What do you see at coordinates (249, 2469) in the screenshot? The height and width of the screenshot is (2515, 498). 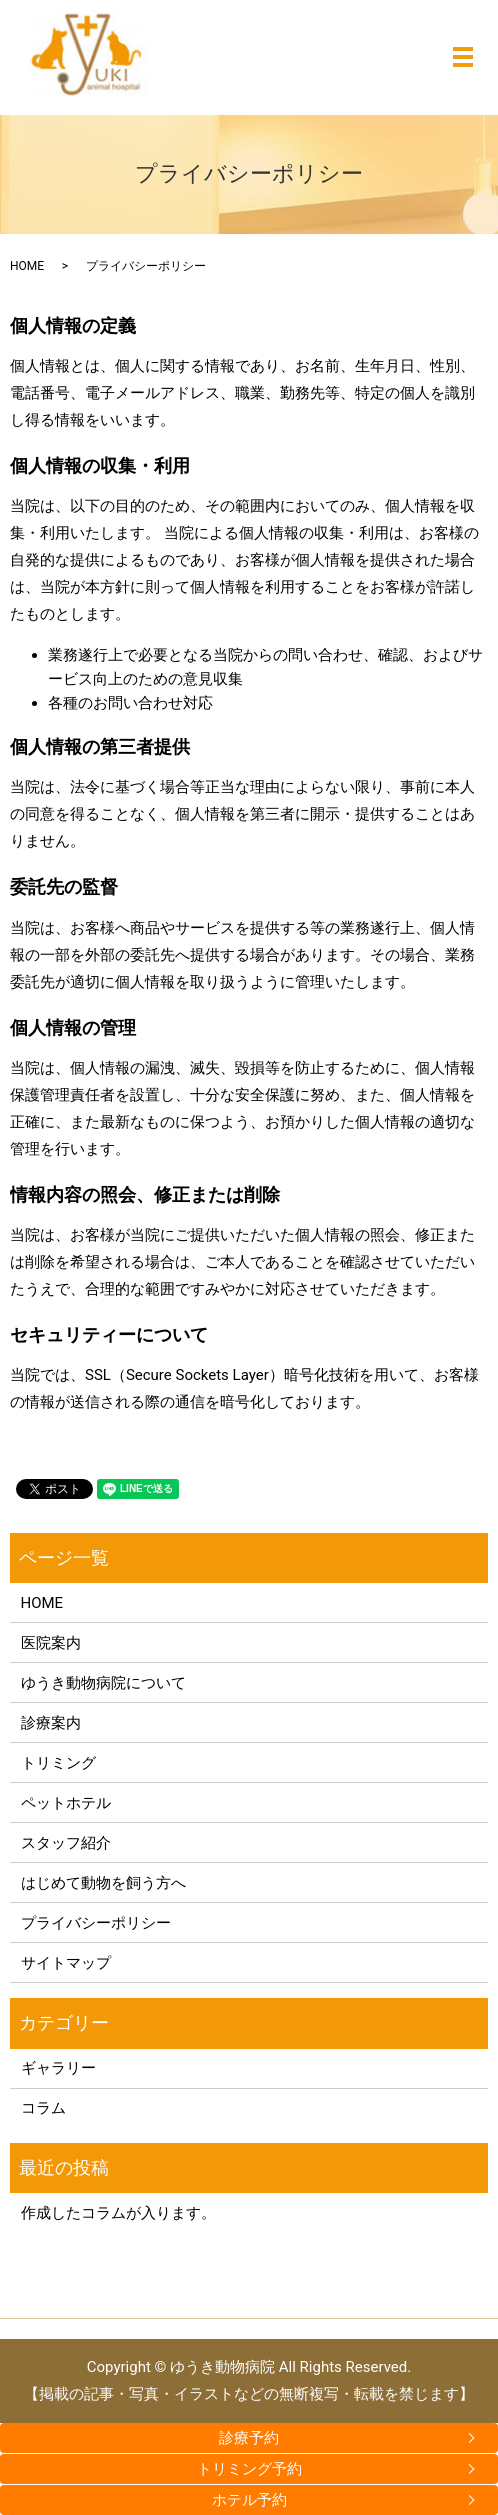 I see `トリミング予約` at bounding box center [249, 2469].